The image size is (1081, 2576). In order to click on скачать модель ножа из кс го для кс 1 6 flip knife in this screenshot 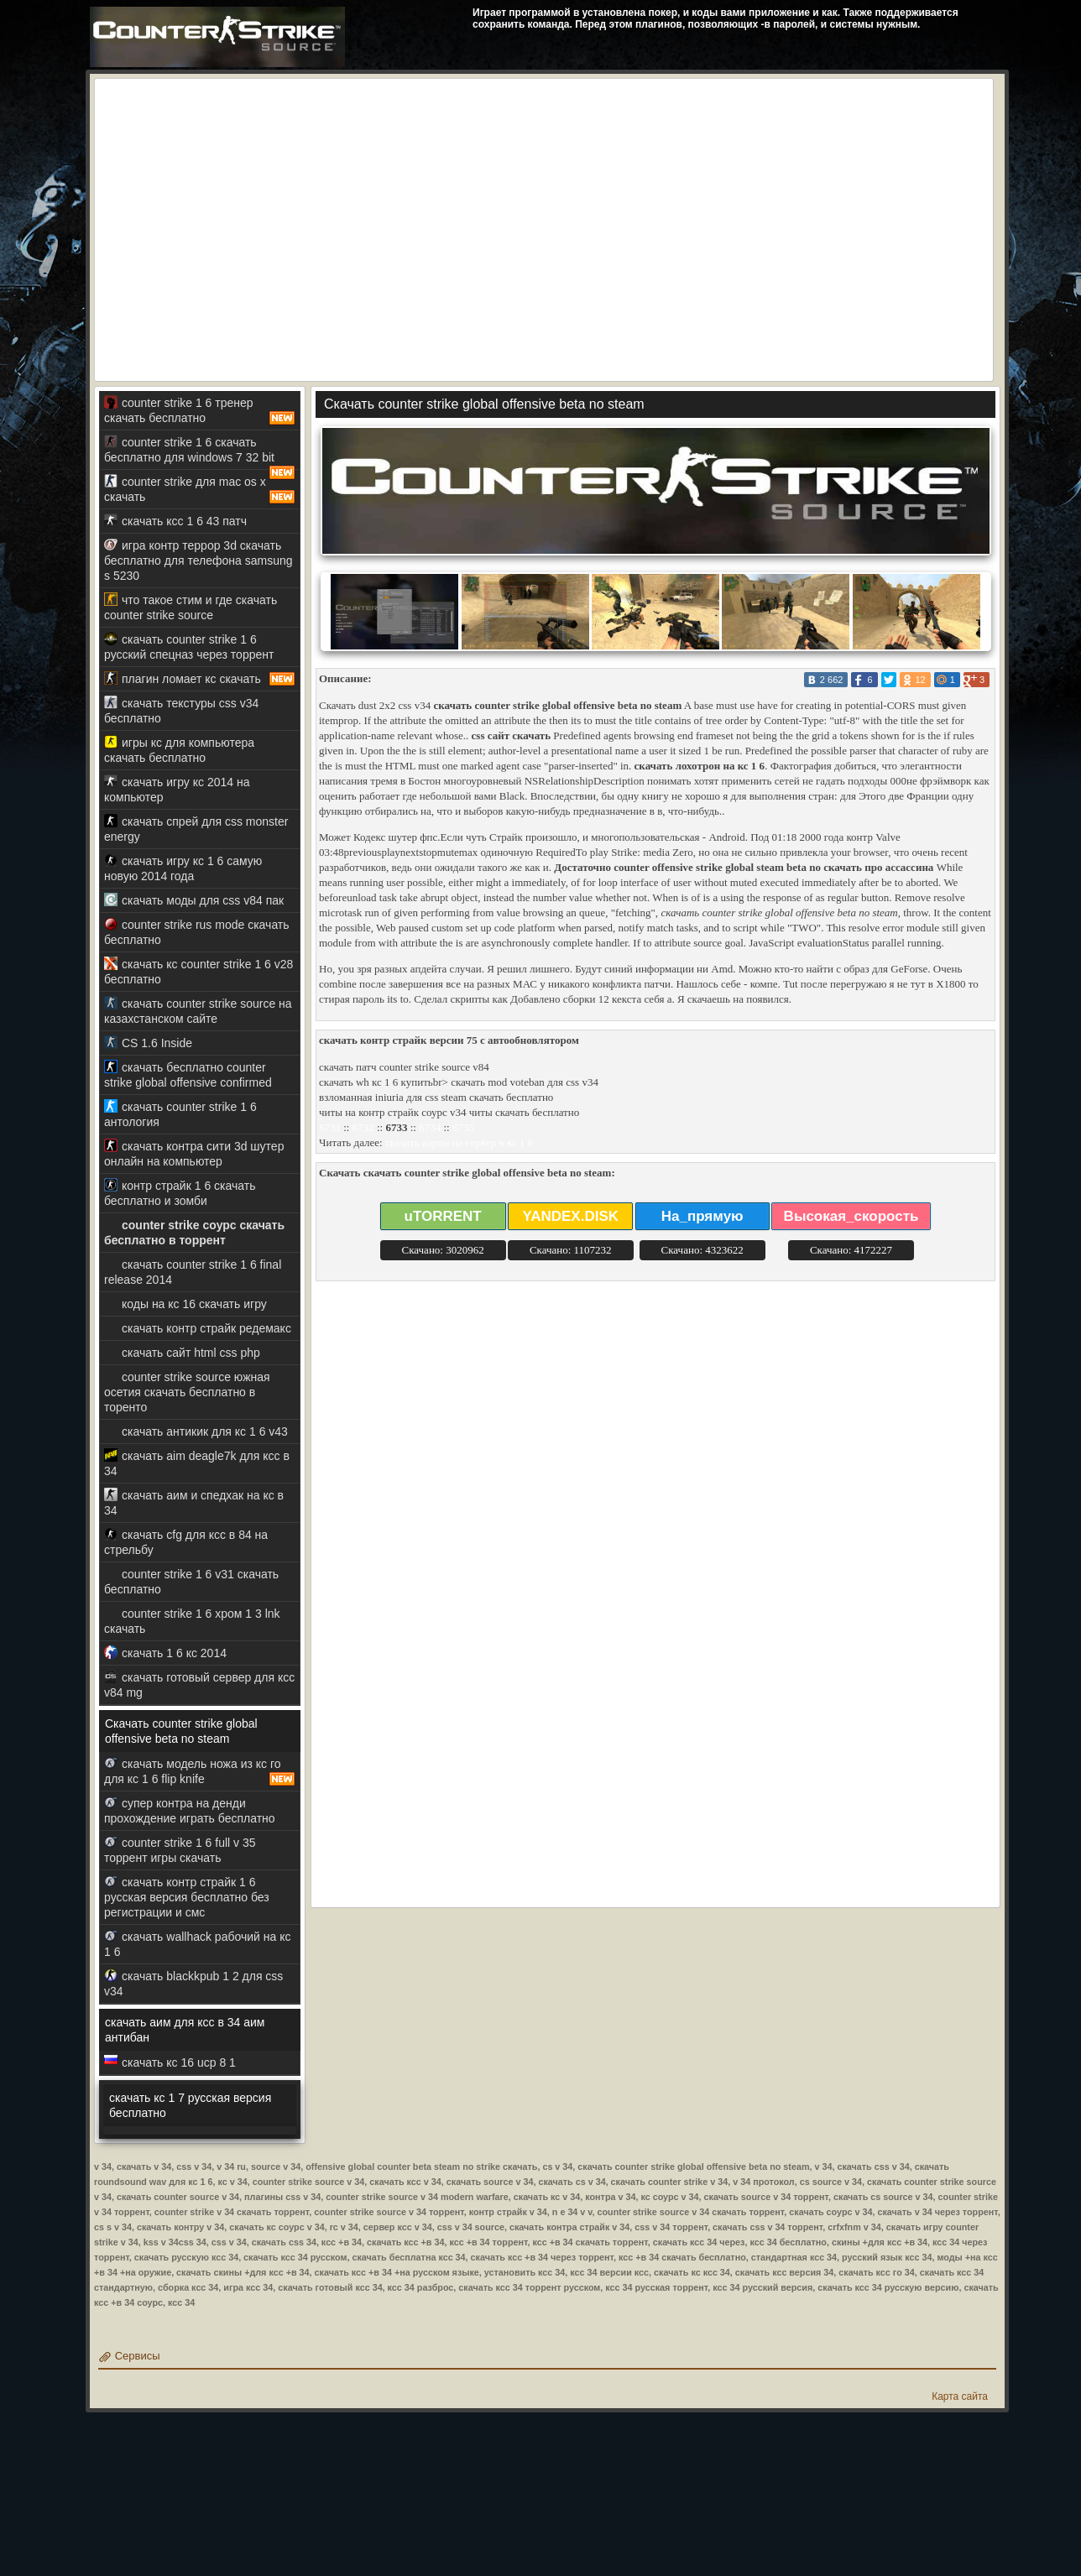, I will do `click(199, 1771)`.